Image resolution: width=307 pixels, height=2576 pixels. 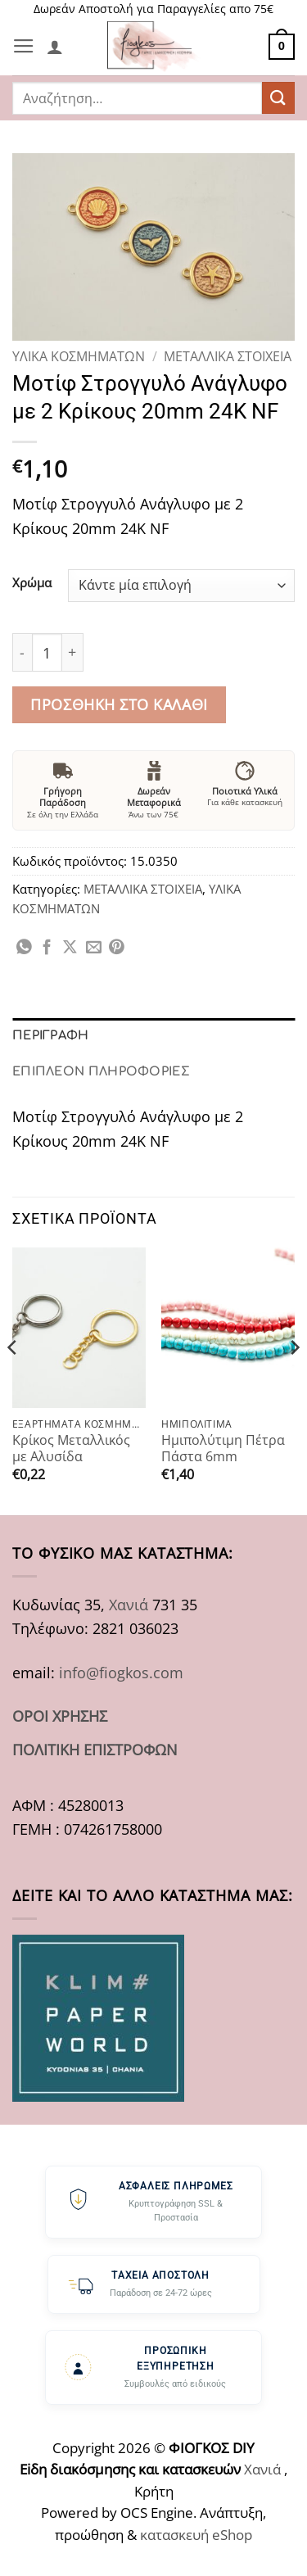 What do you see at coordinates (50, 1035) in the screenshot?
I see `Περιγραφή [tab]` at bounding box center [50, 1035].